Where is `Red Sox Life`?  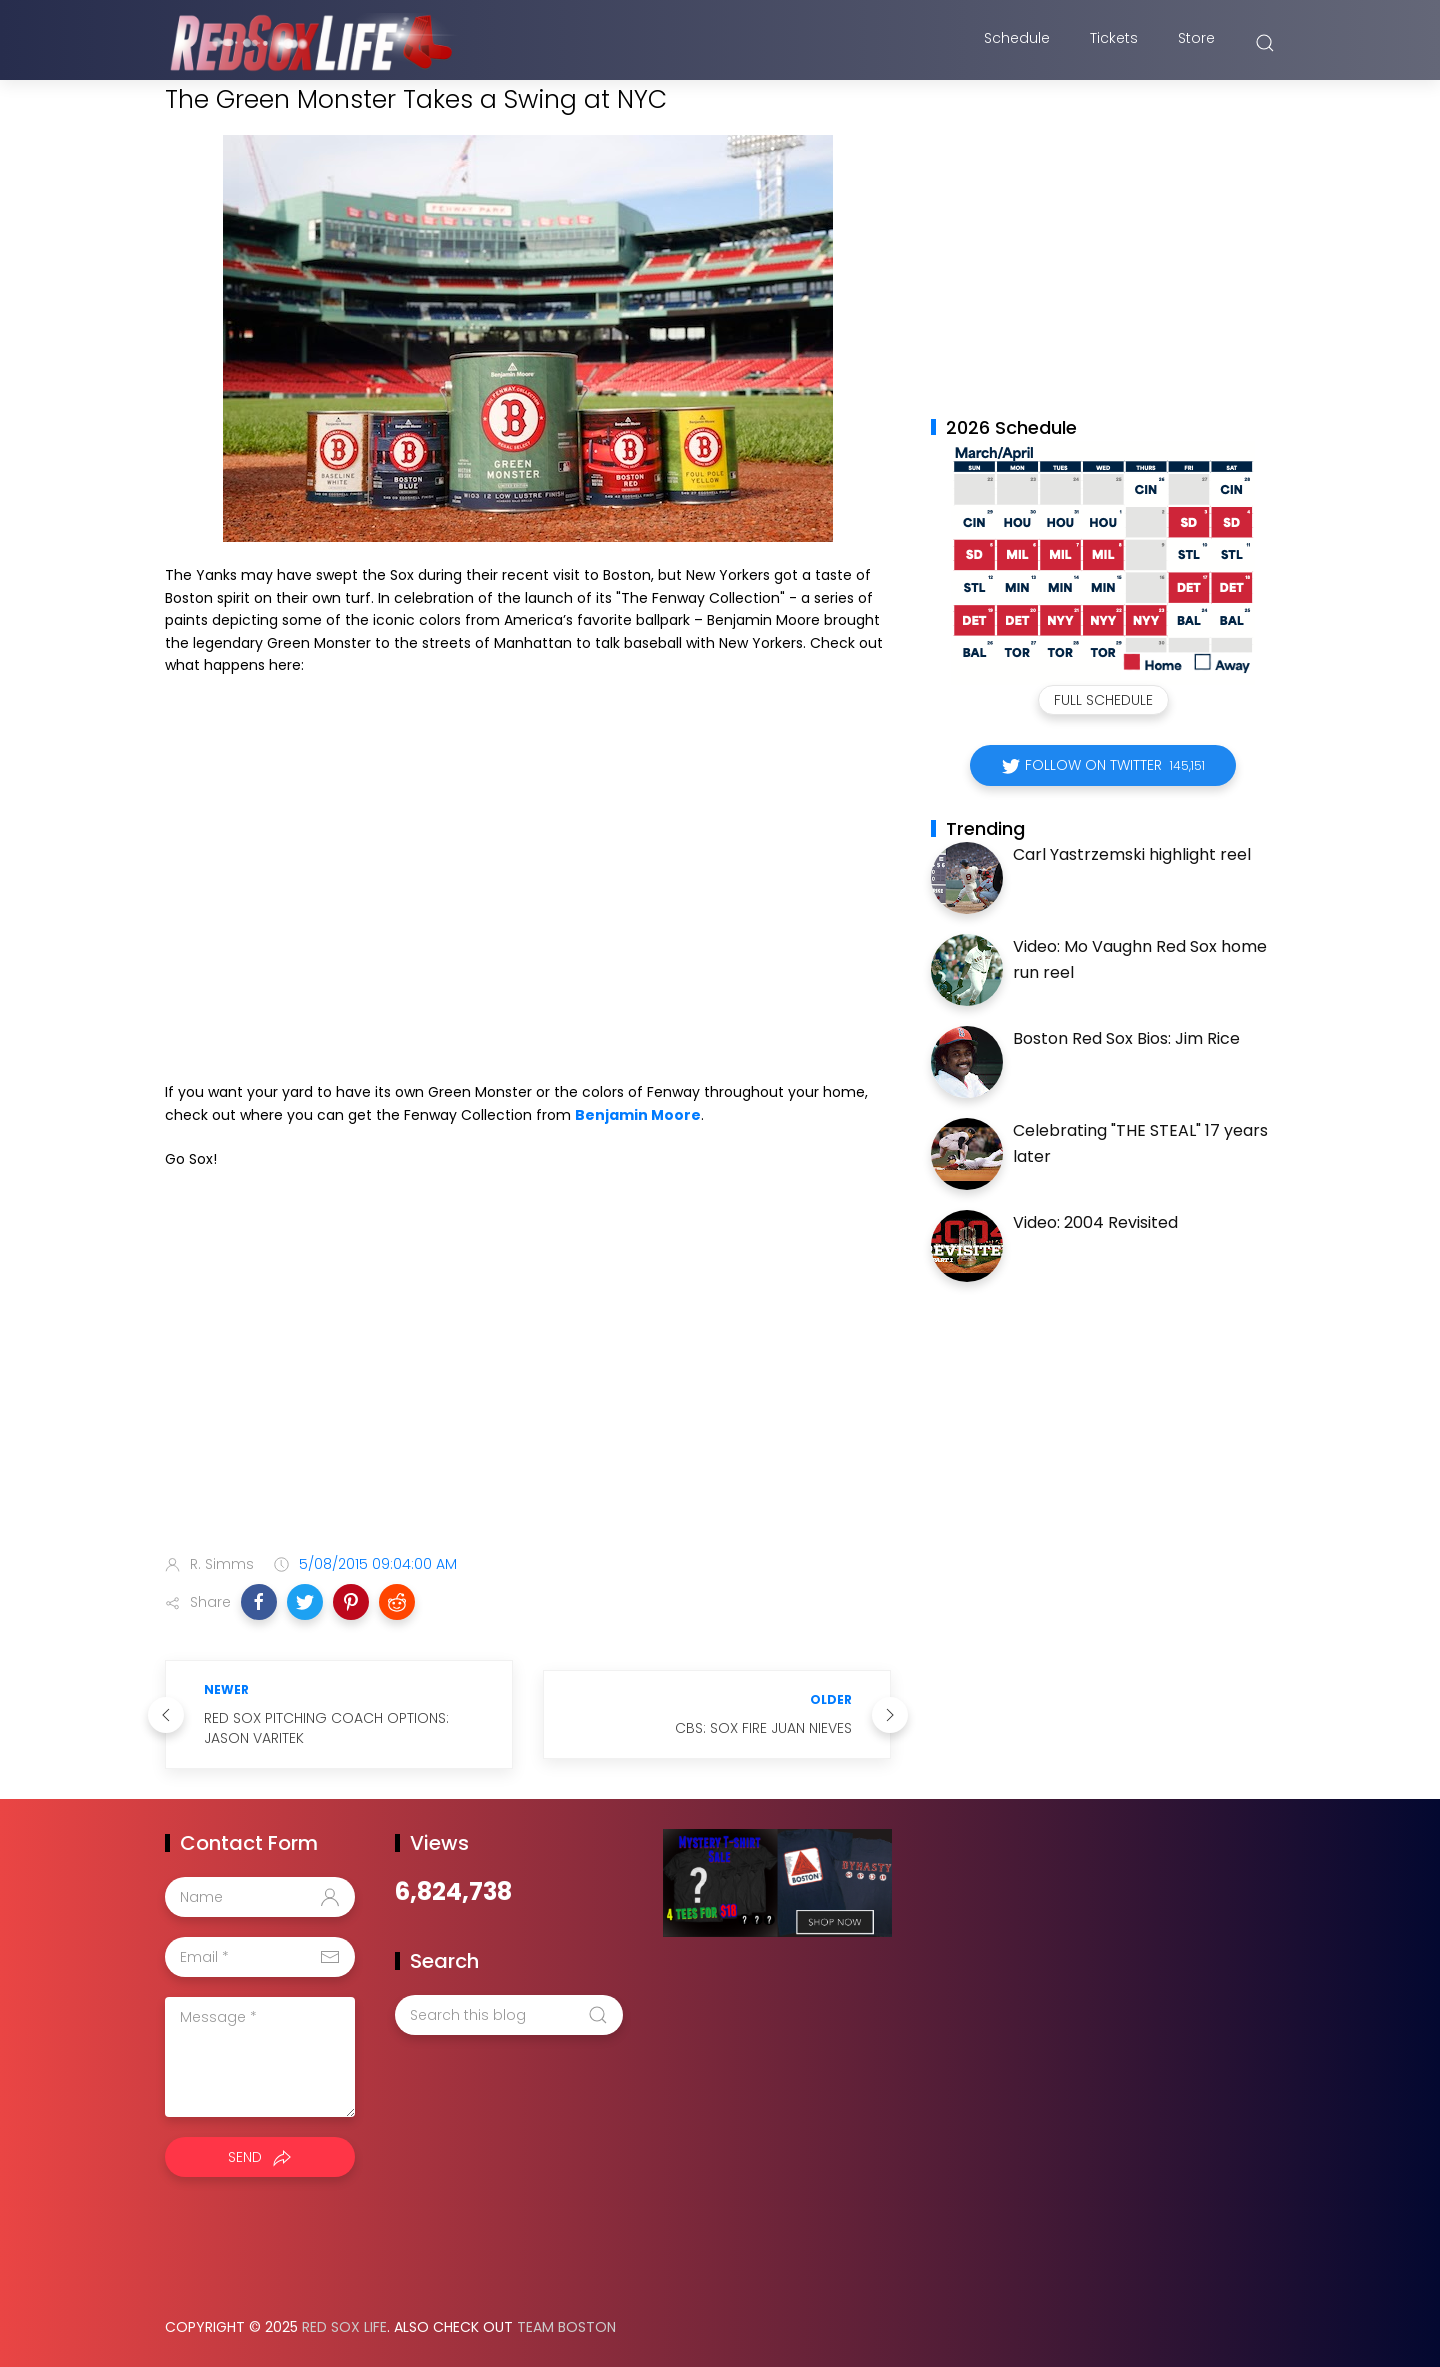
Red Sox Life is located at coordinates (344, 2327).